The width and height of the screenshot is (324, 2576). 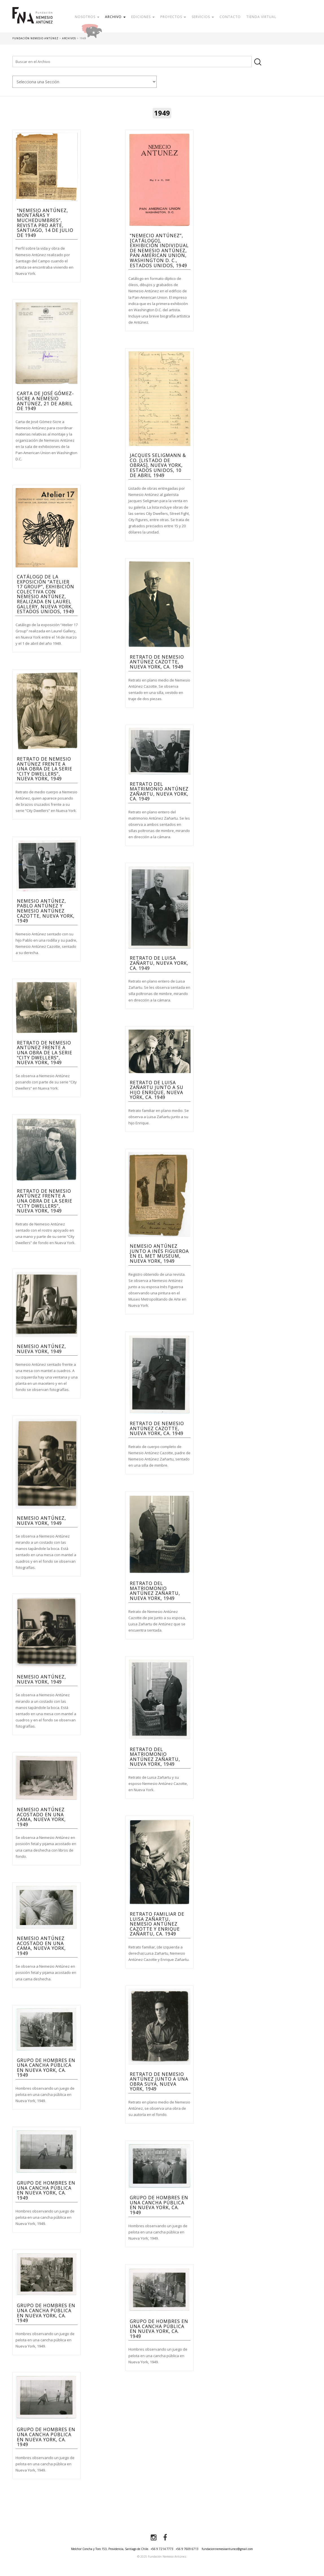 I want to click on Retrato familiar de Luisa Zañartu, Nemesio Antúnez Cazotte y Enrique Zañartu, ca. 1949, so click(x=157, y=1924).